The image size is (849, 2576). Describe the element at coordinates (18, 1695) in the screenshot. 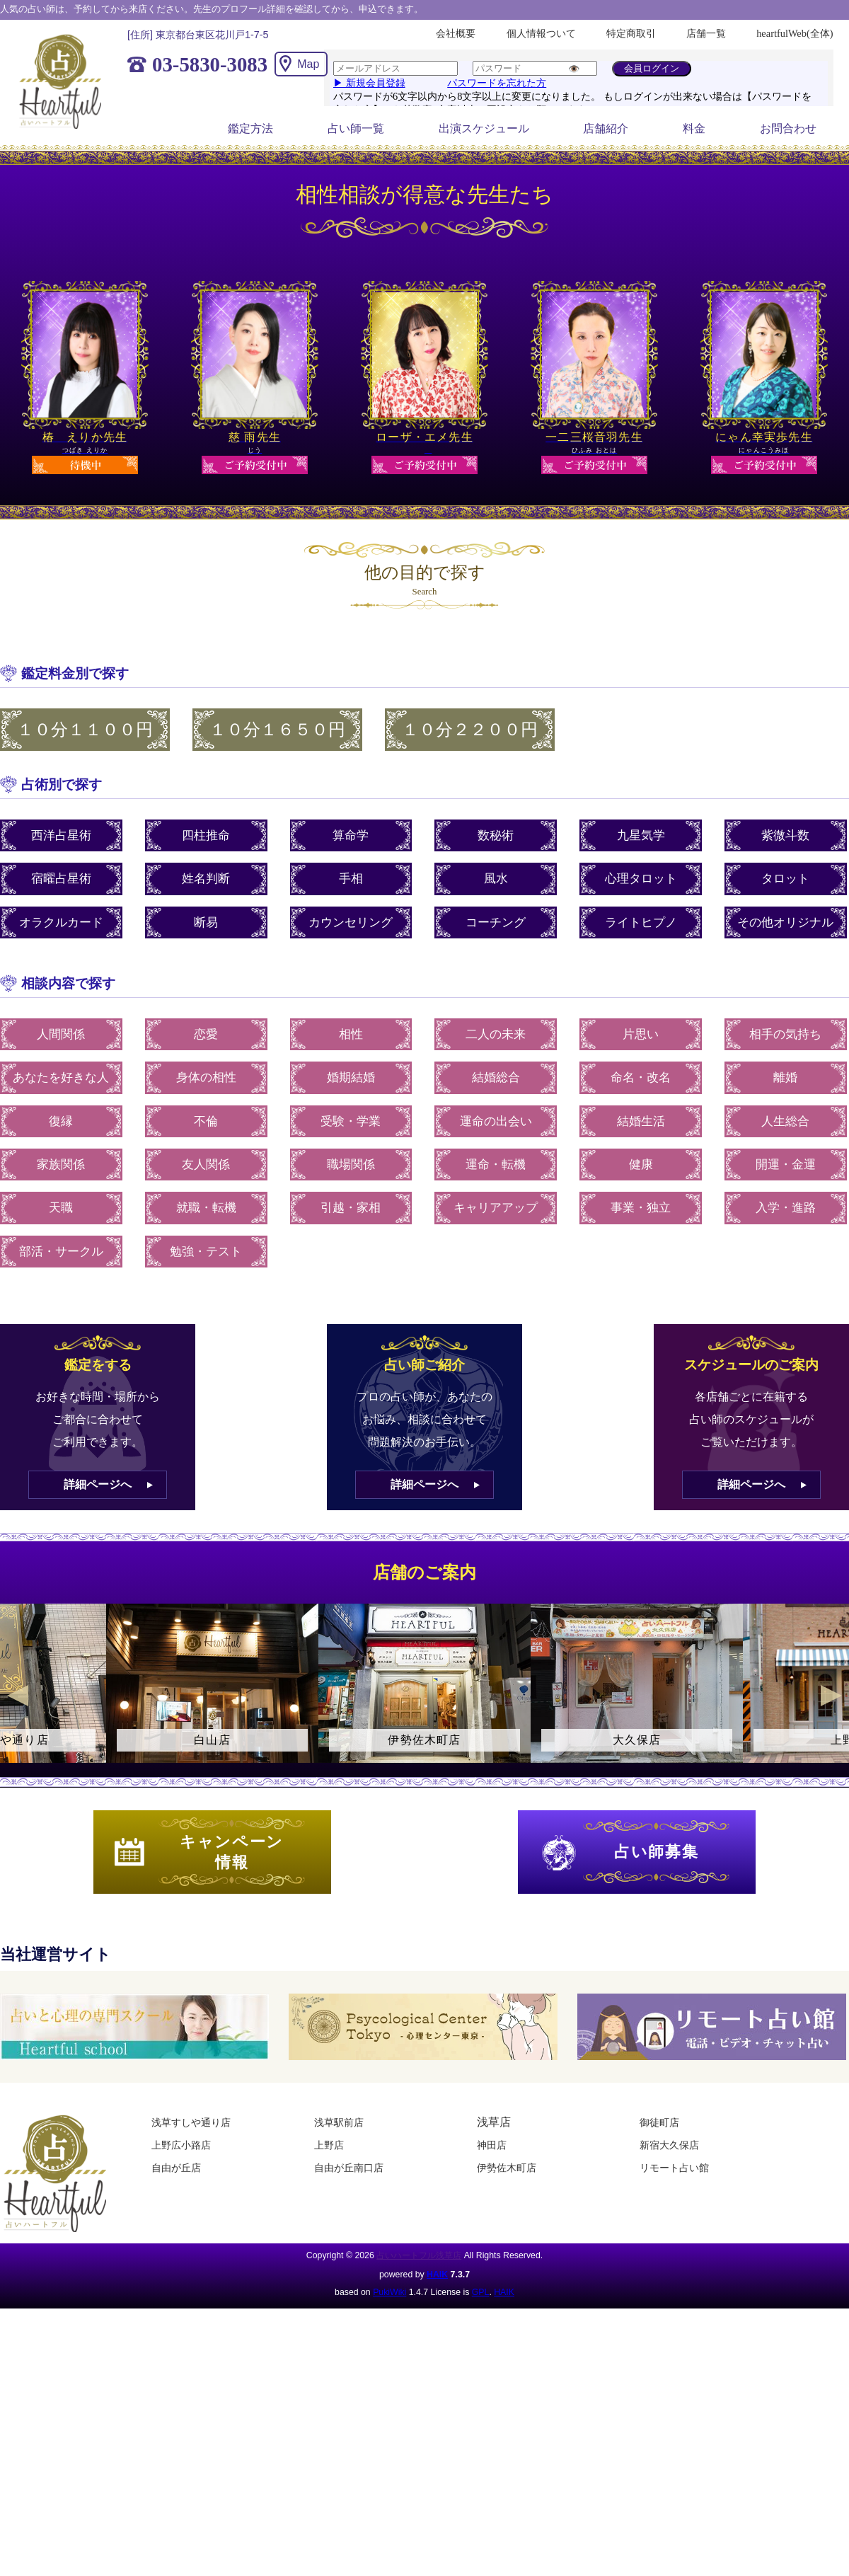

I see `Previous` at that location.